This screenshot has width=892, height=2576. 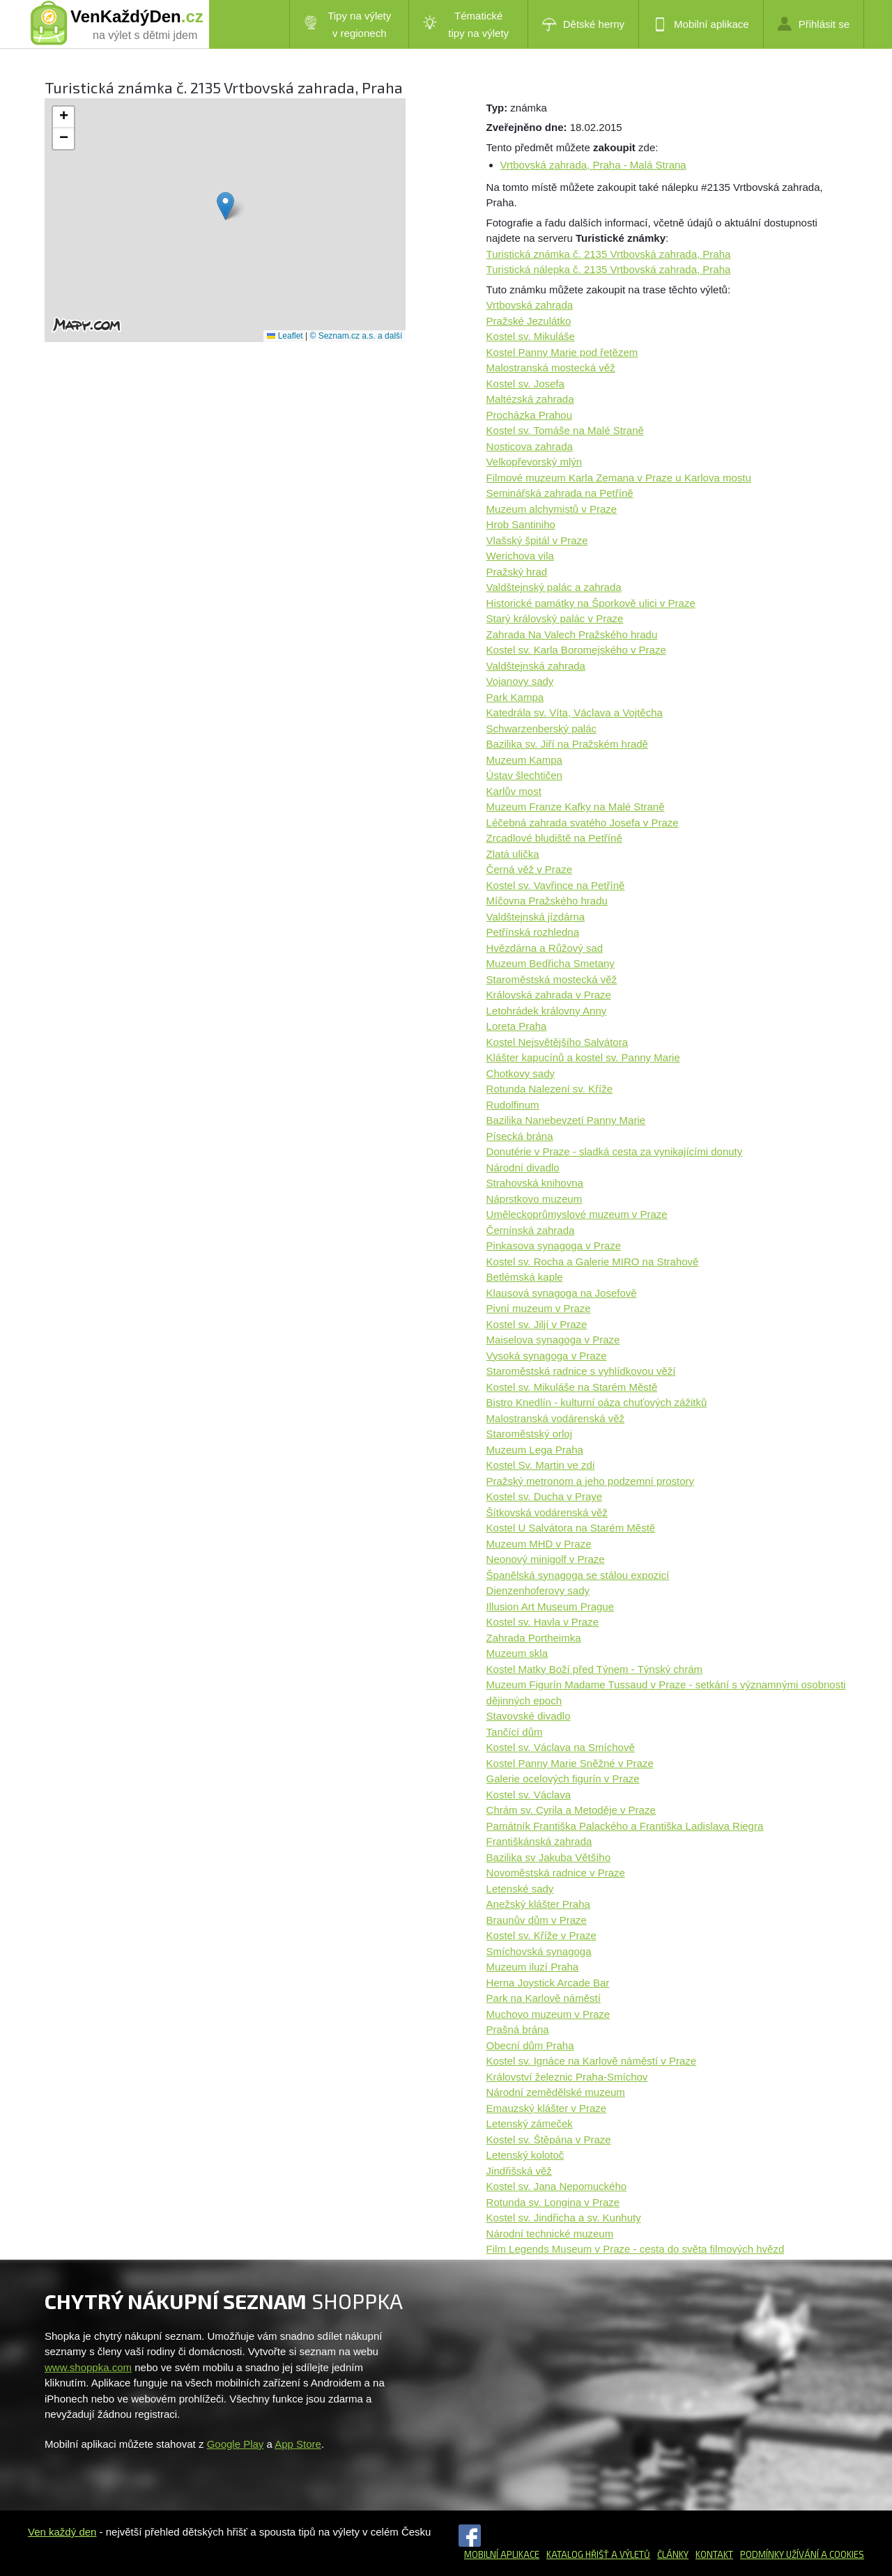 What do you see at coordinates (512, 1105) in the screenshot?
I see `Rudolfinum` at bounding box center [512, 1105].